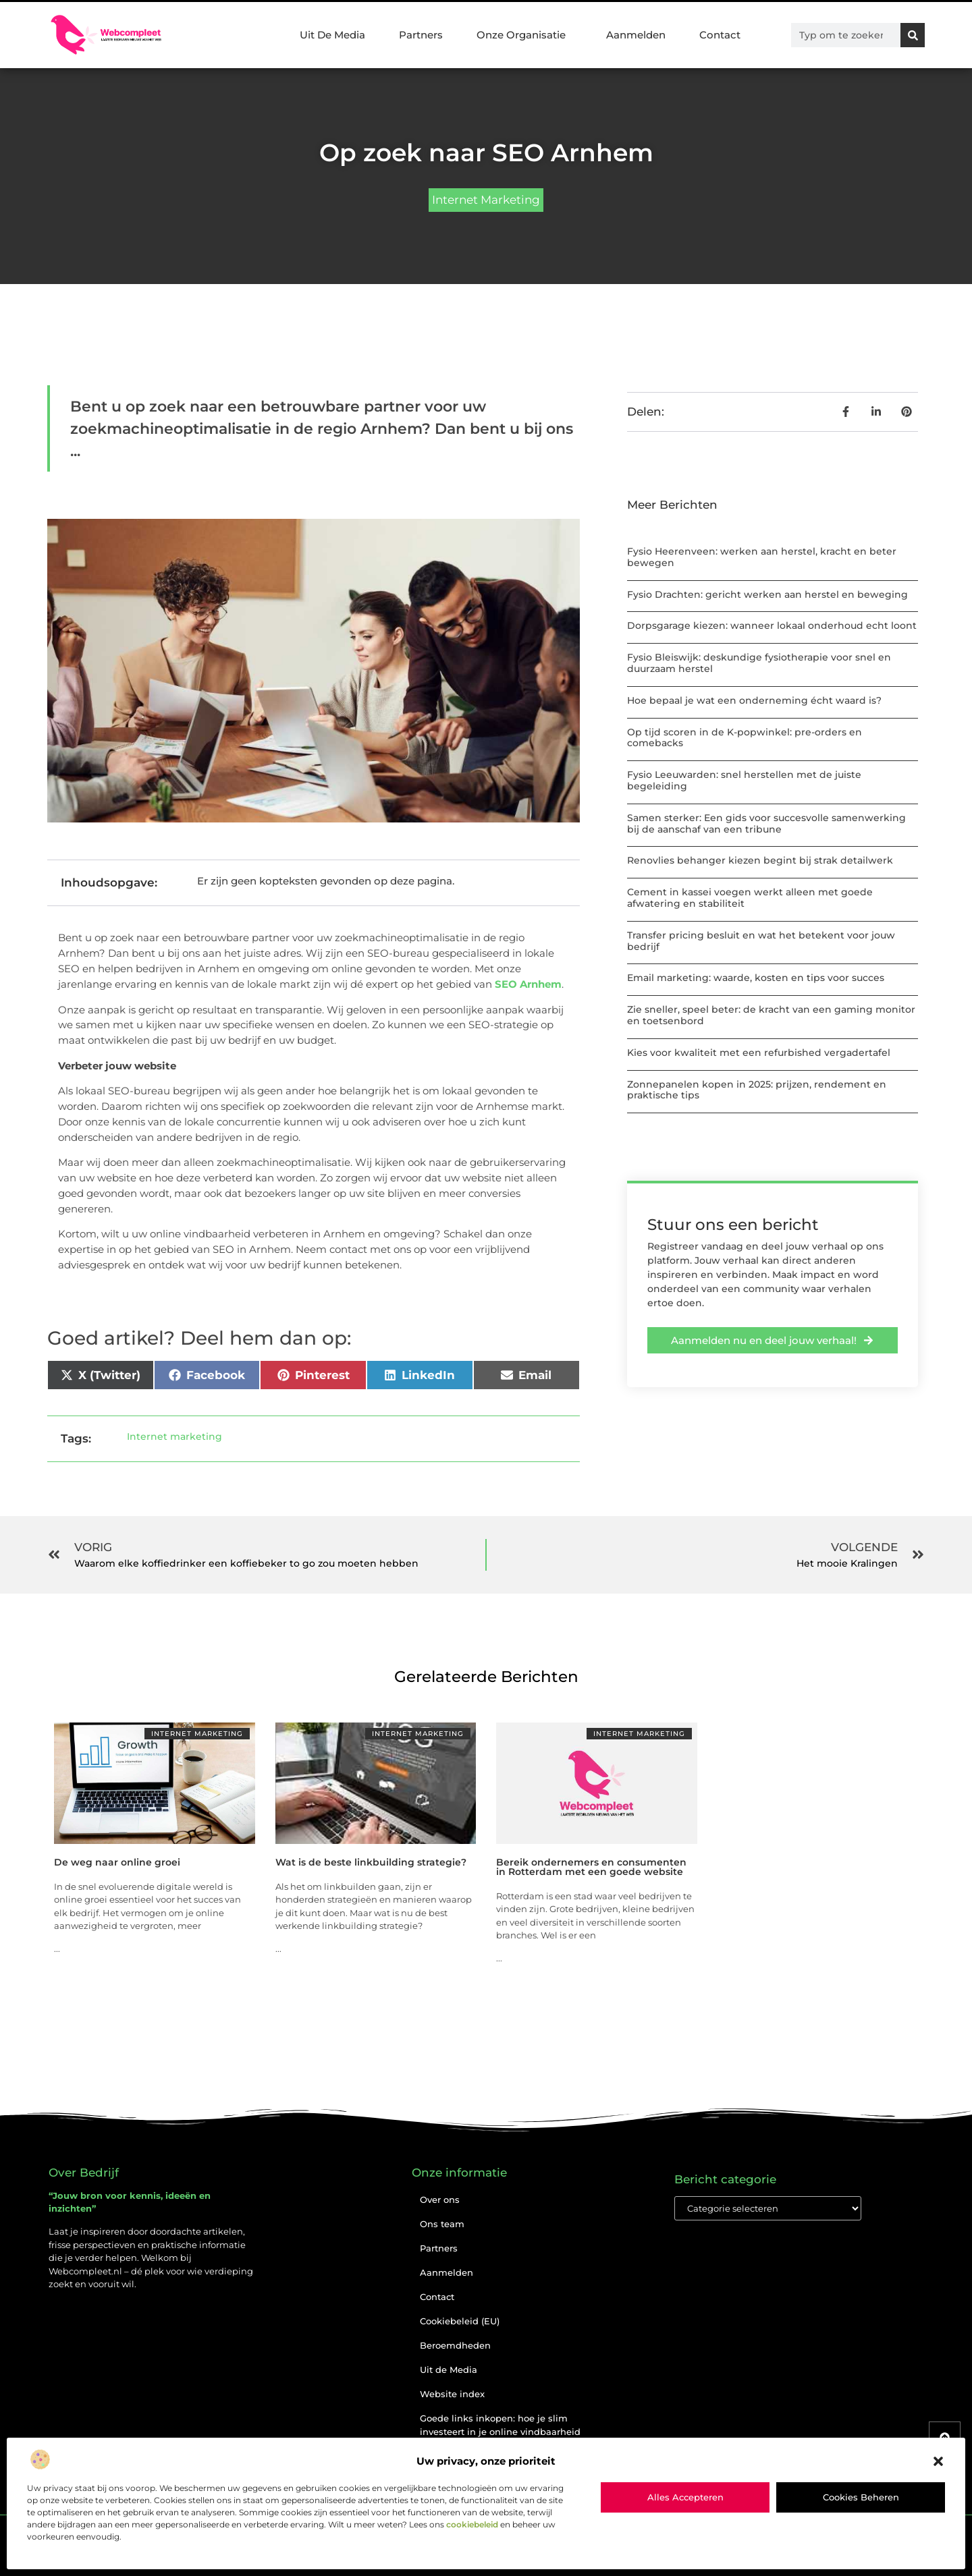  What do you see at coordinates (591, 1867) in the screenshot?
I see `Bereik ondernemers en consumenten in Rotterdam met een goede website` at bounding box center [591, 1867].